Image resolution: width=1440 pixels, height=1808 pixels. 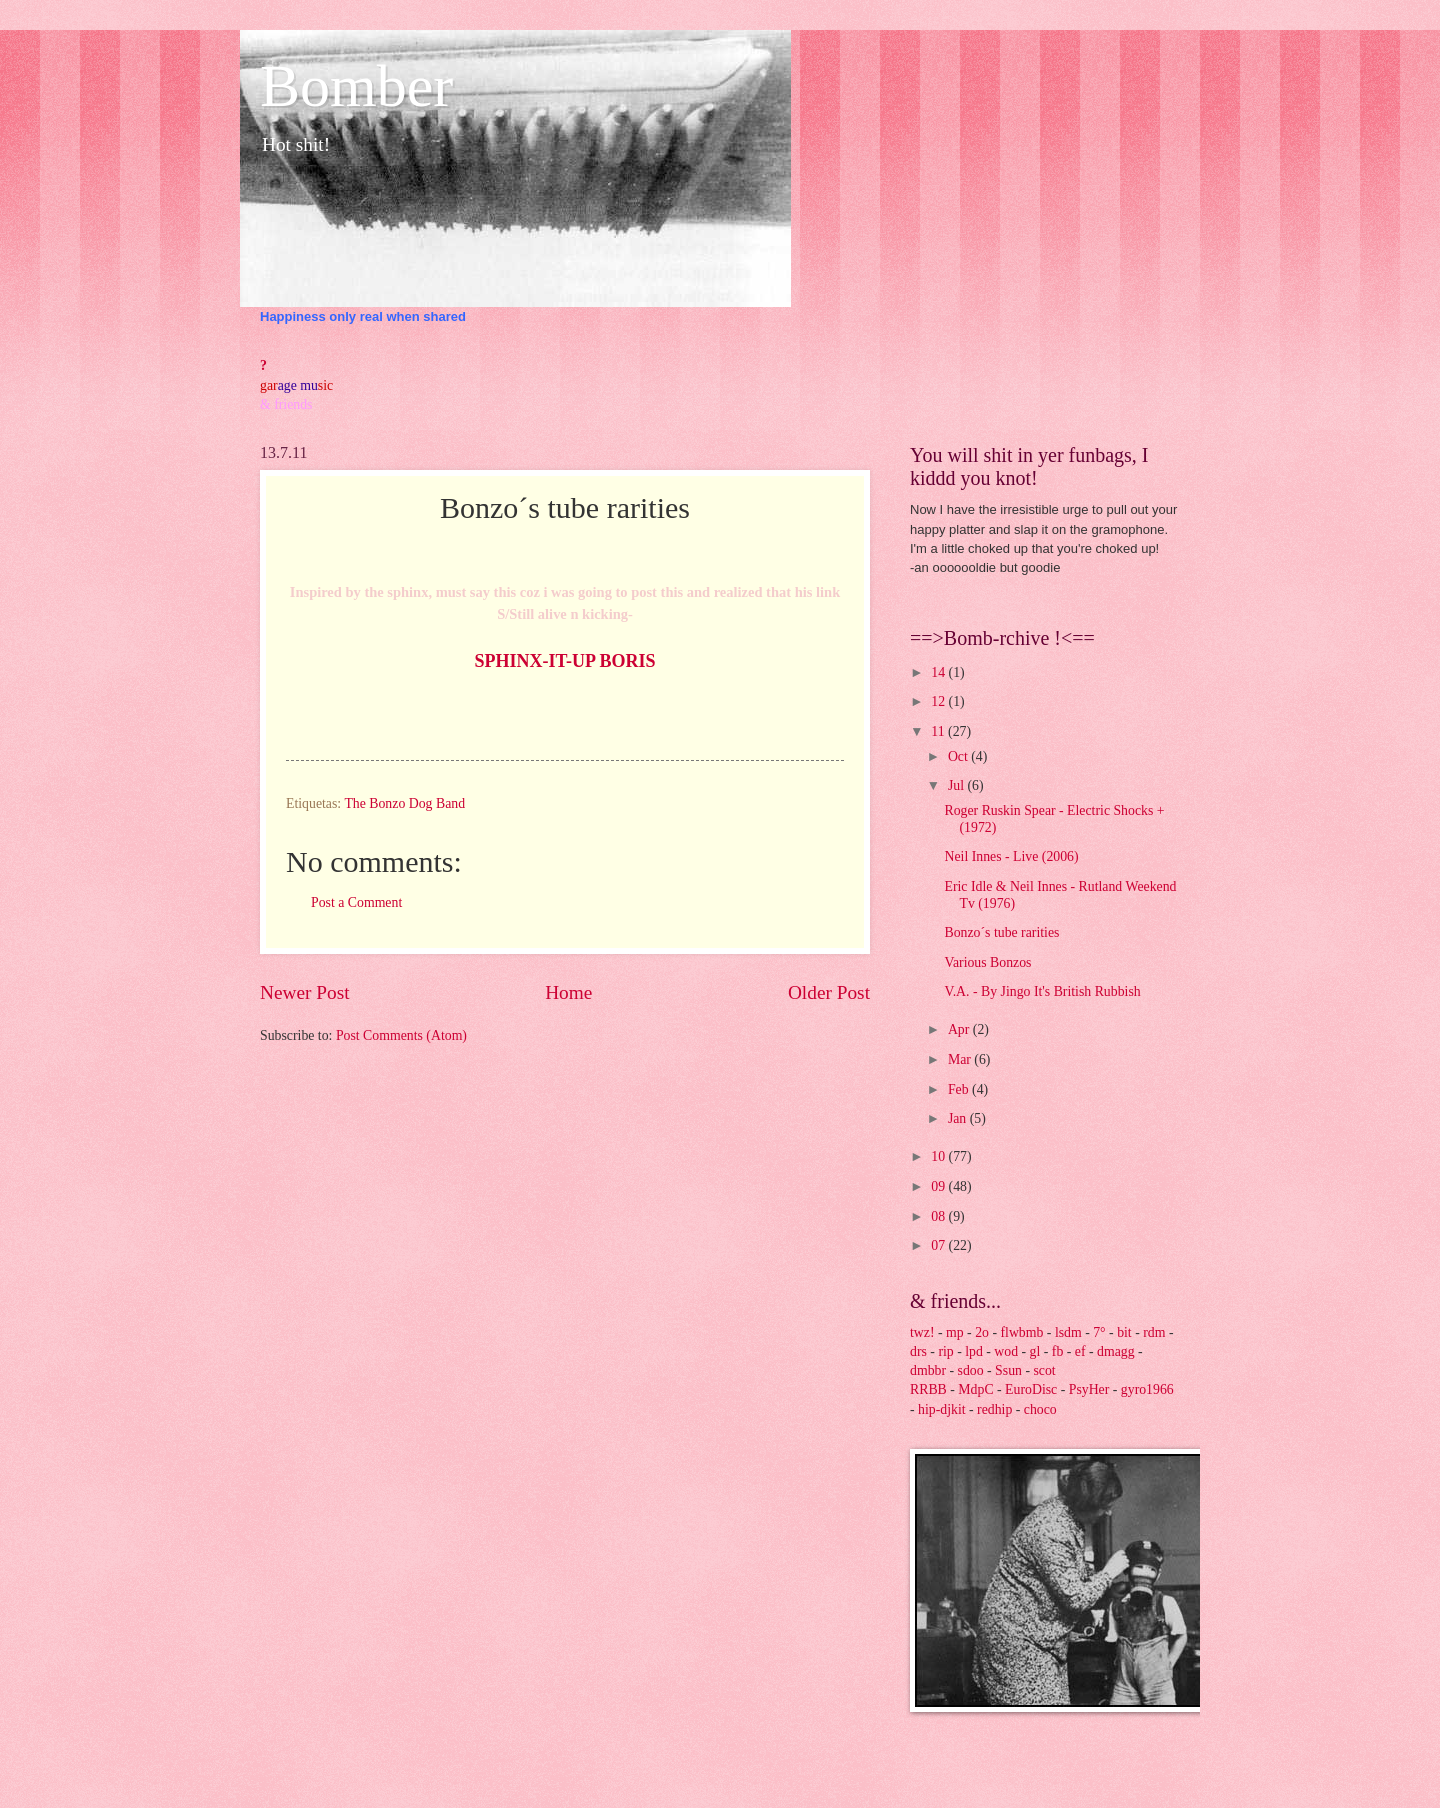 What do you see at coordinates (942, 1409) in the screenshot?
I see `hip-djkit` at bounding box center [942, 1409].